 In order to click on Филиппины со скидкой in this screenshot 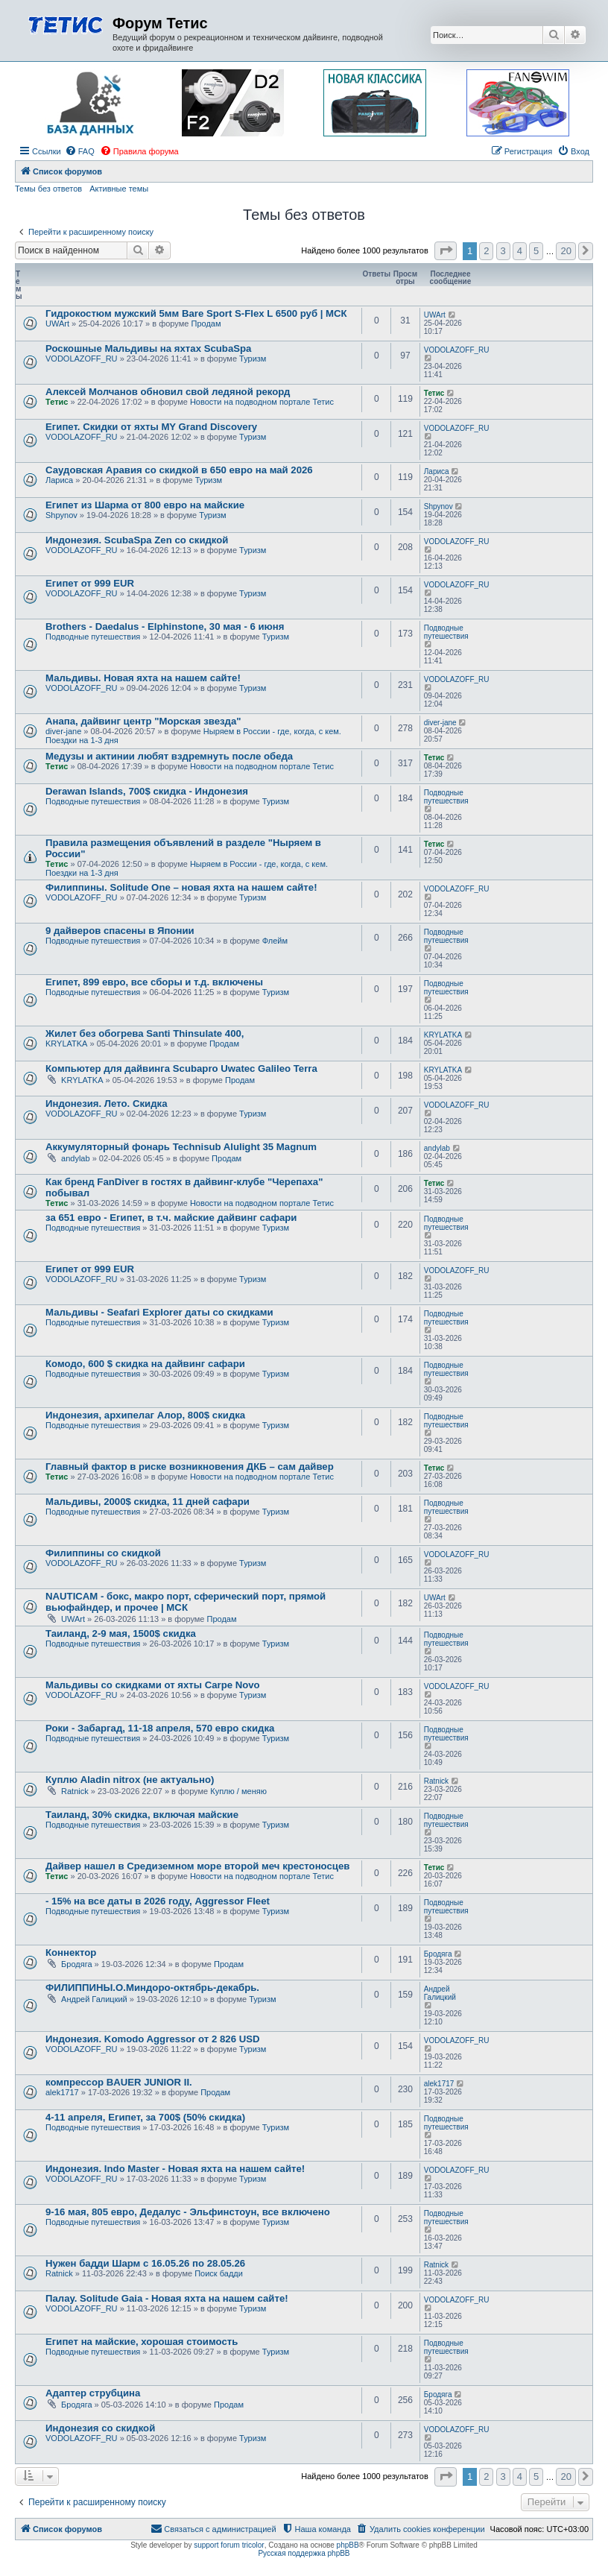, I will do `click(103, 1553)`.